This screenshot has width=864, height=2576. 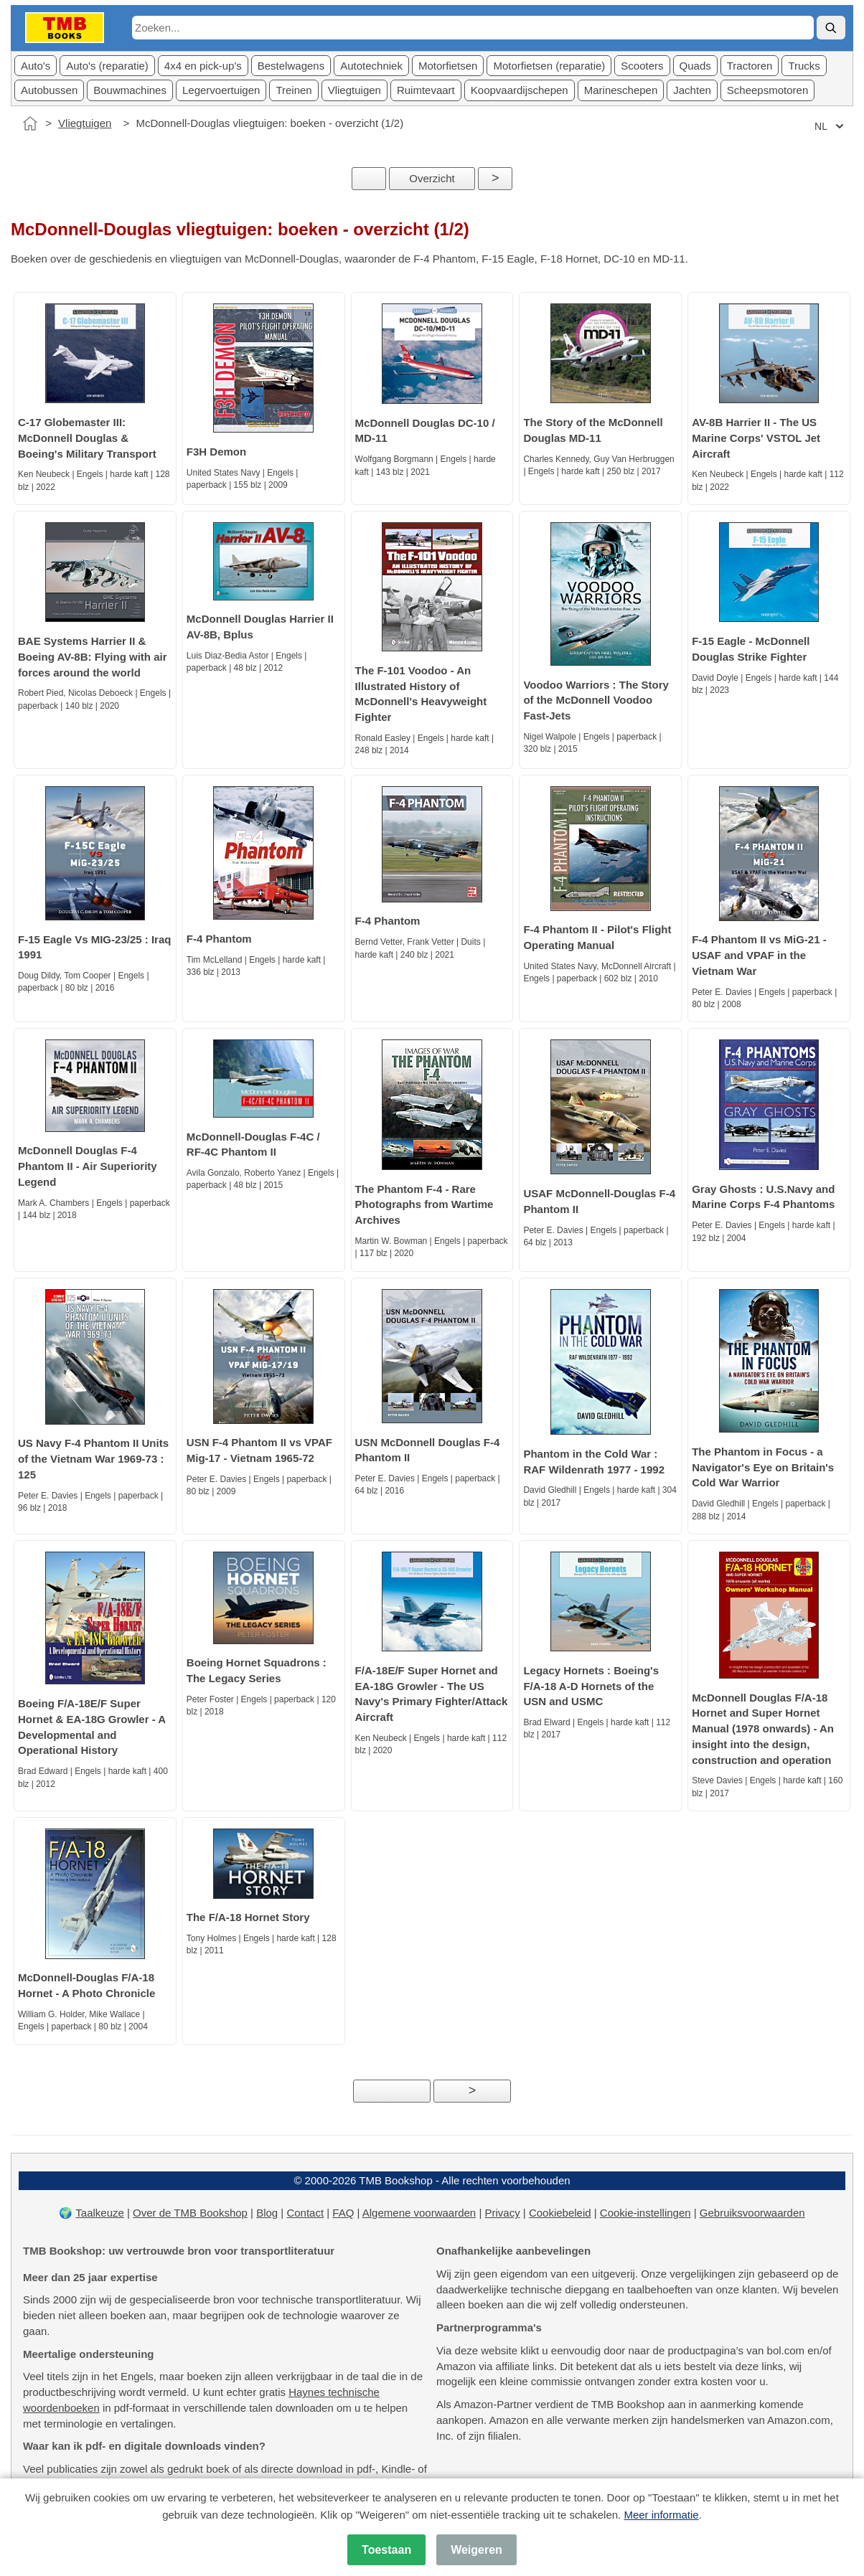 I want to click on Weigeren, so click(x=476, y=2550).